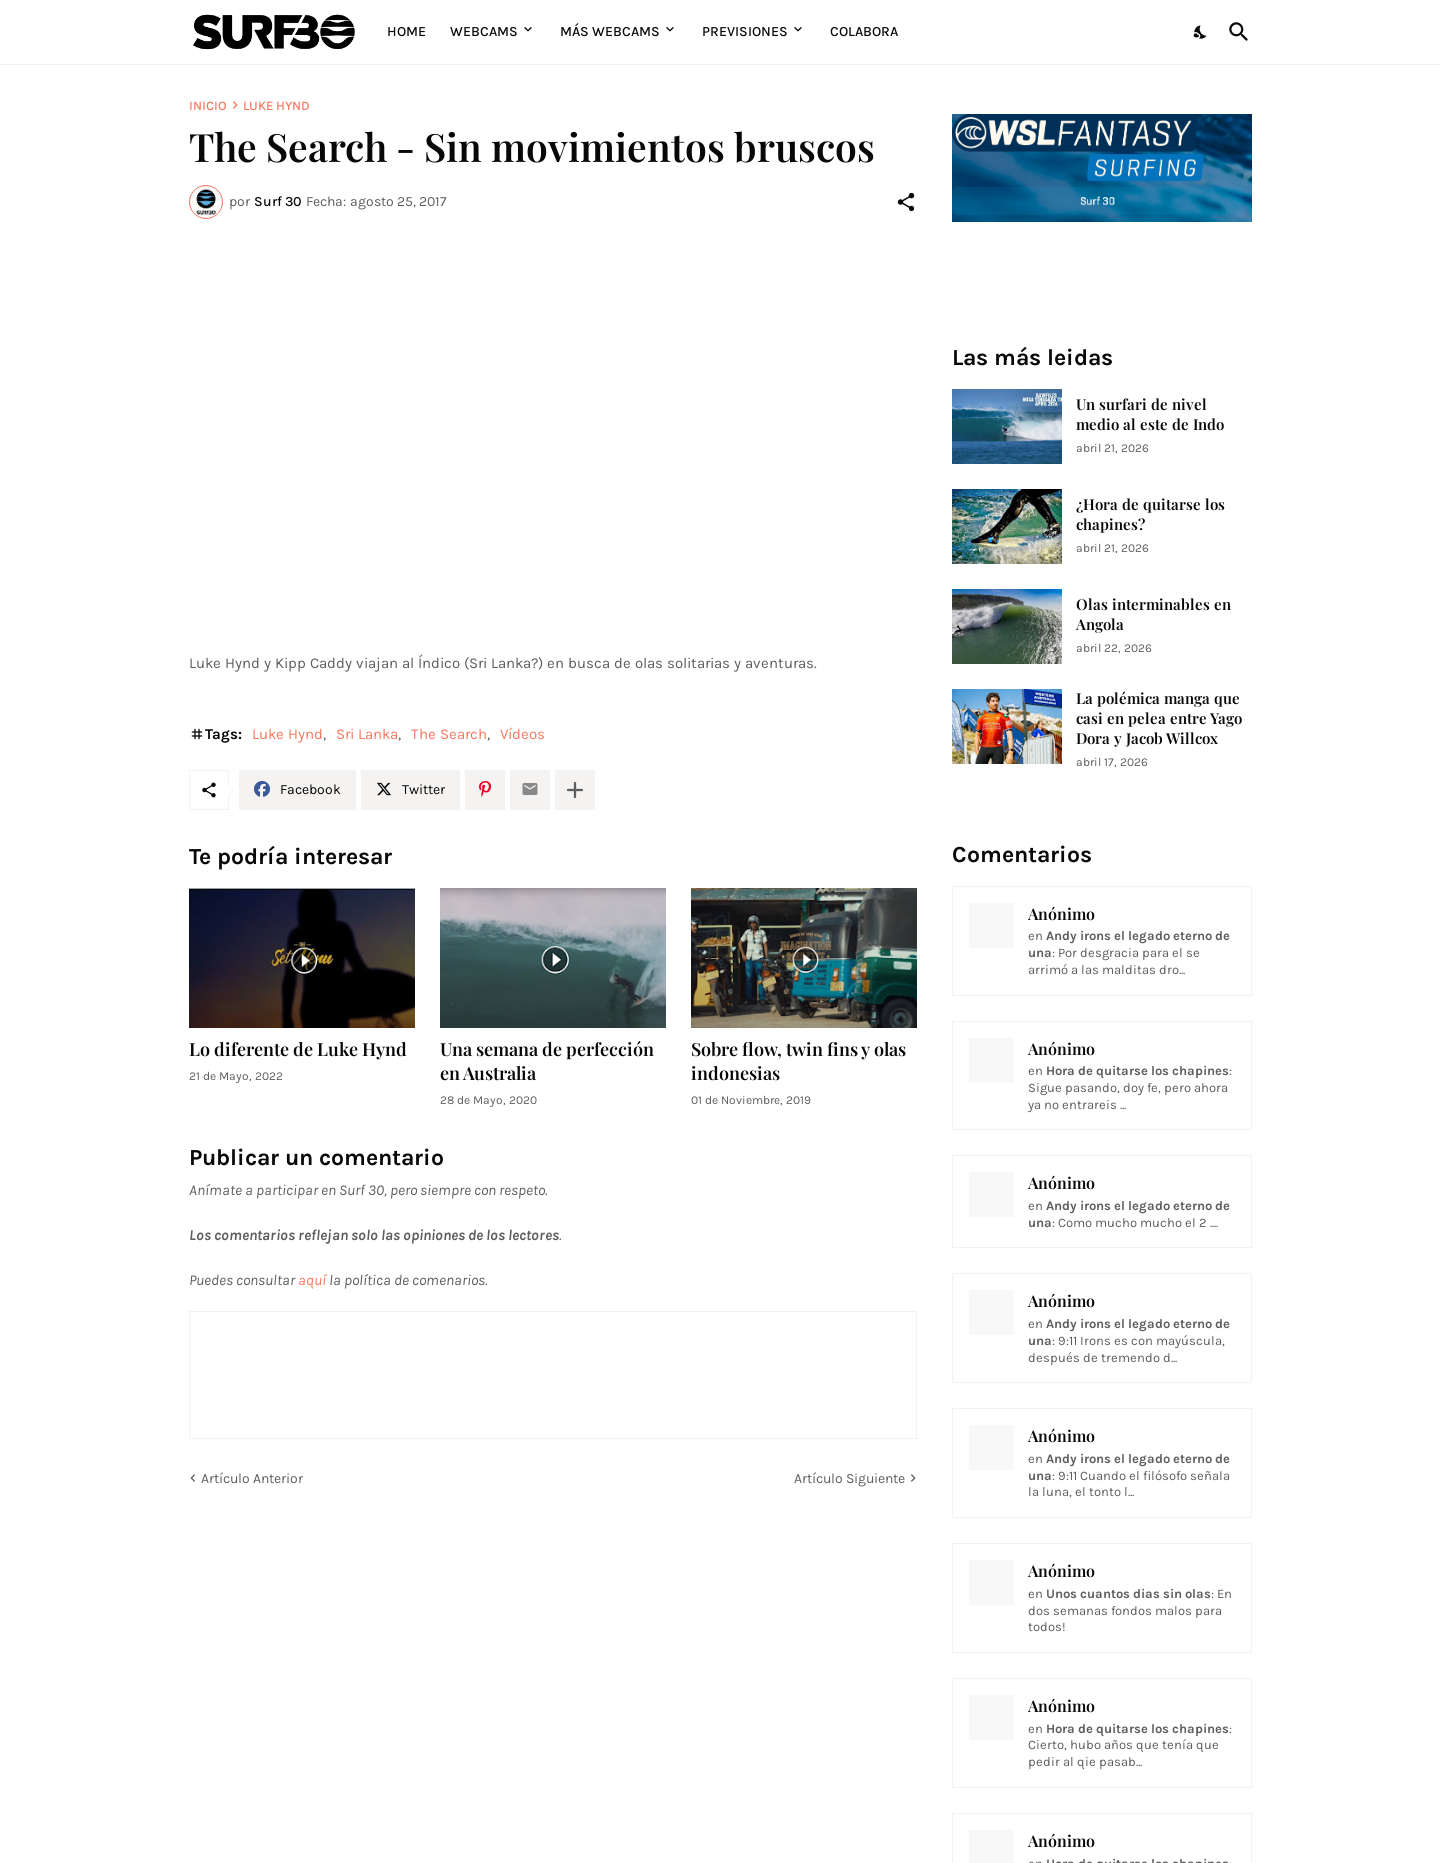 The width and height of the screenshot is (1440, 1863). What do you see at coordinates (547, 1061) in the screenshot?
I see `Una semana de perfección en Australia` at bounding box center [547, 1061].